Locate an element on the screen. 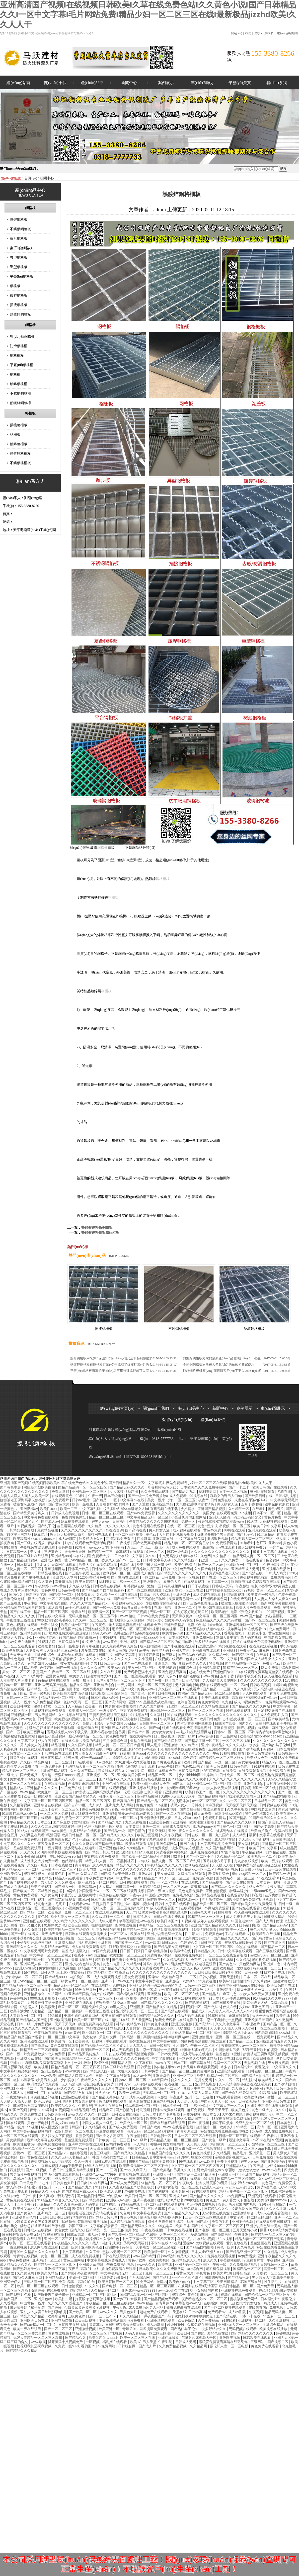 This screenshot has height=2576, width=299. 国产肥老妇视频 is located at coordinates (198, 2003).